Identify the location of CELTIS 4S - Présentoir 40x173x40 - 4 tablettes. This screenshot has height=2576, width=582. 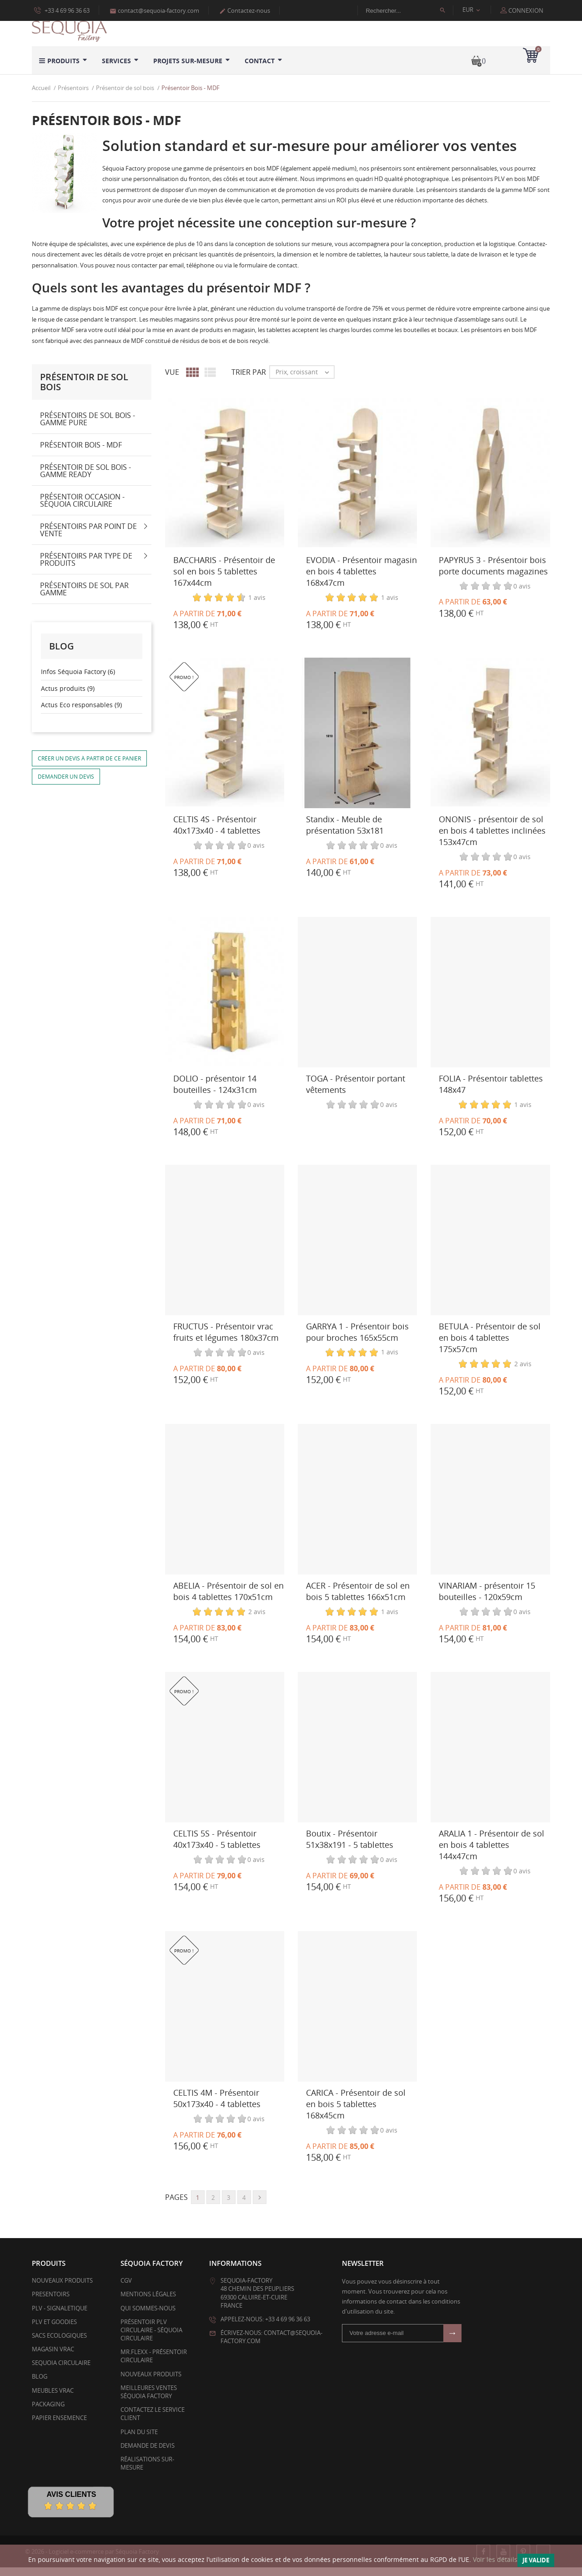
(217, 833).